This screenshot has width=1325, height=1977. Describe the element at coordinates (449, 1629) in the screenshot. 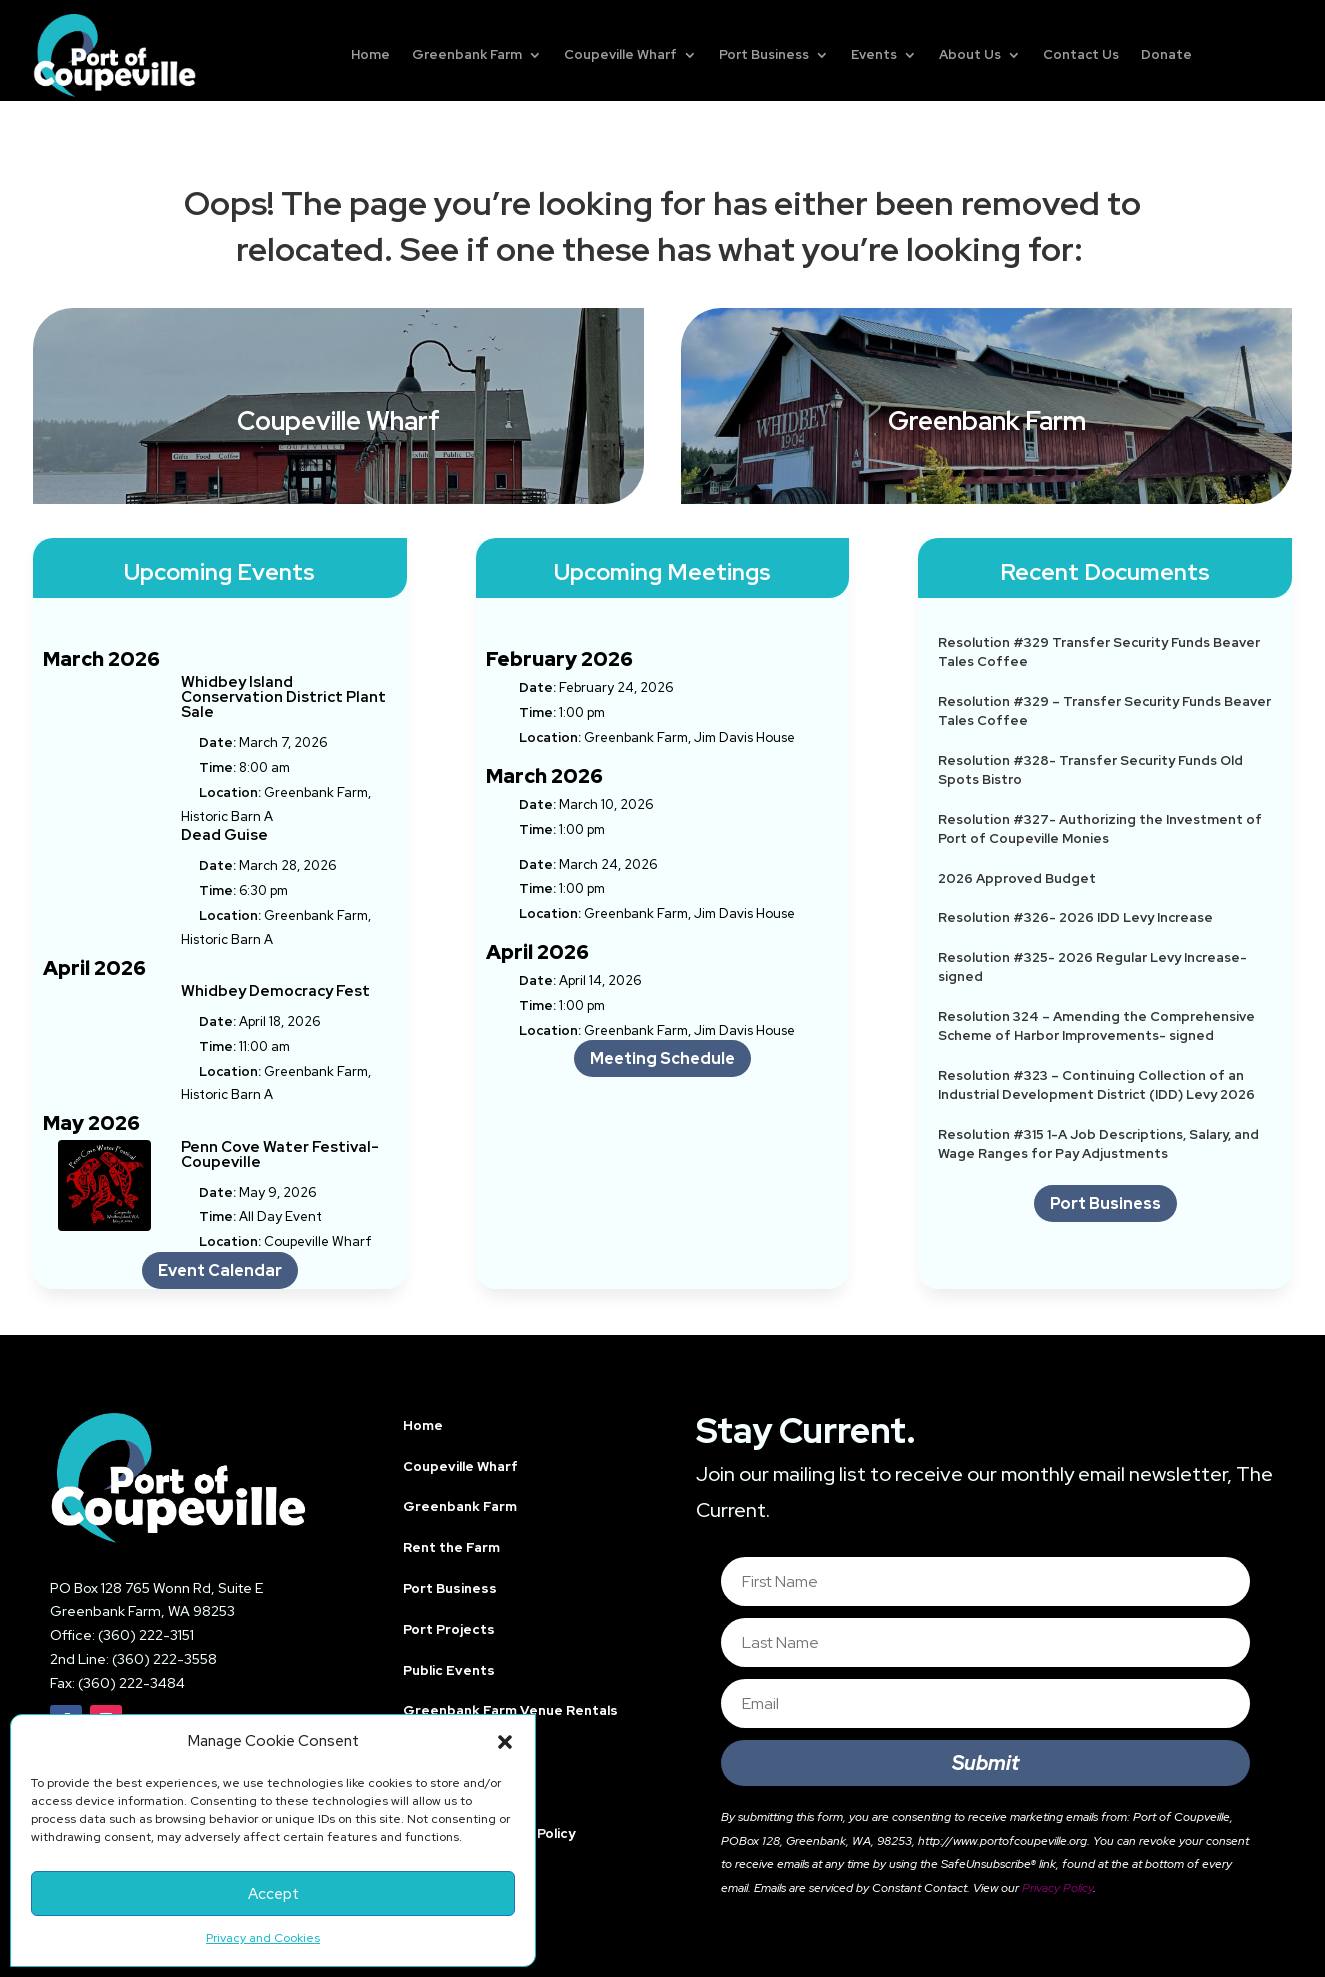

I see `Port Projects` at that location.